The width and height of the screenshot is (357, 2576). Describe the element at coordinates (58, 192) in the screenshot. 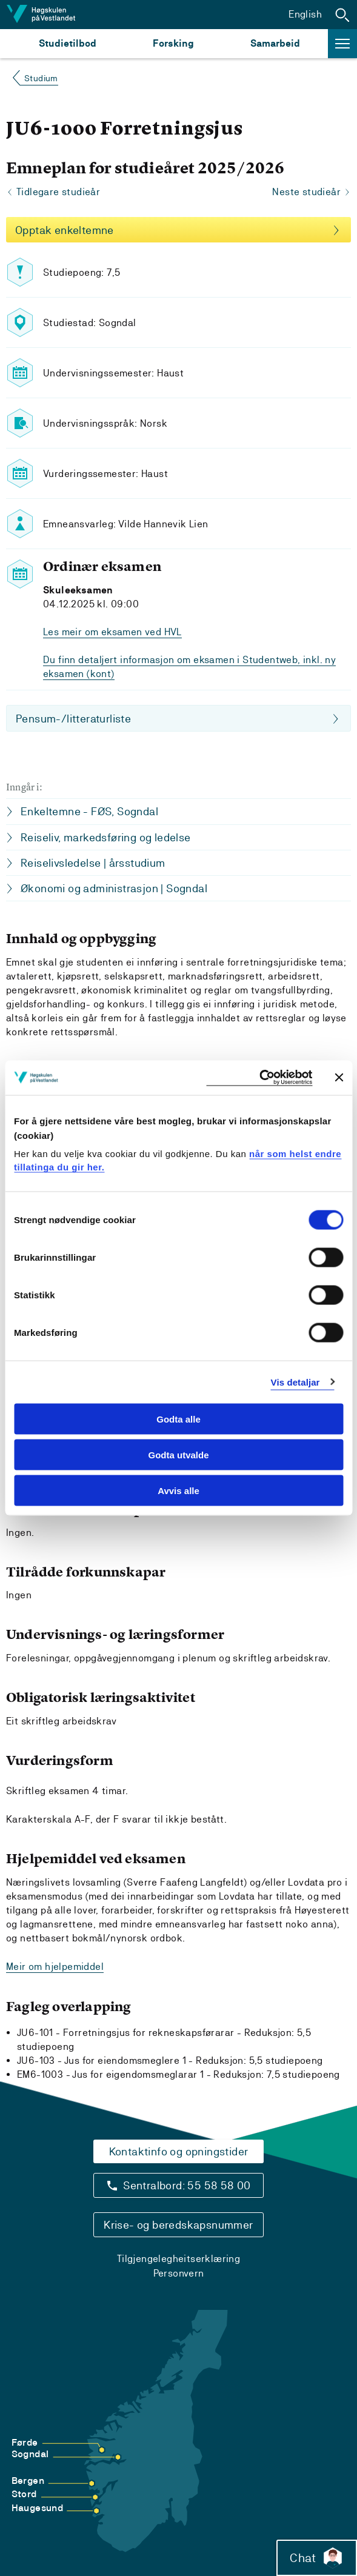

I see `Tidlegare studieår` at that location.